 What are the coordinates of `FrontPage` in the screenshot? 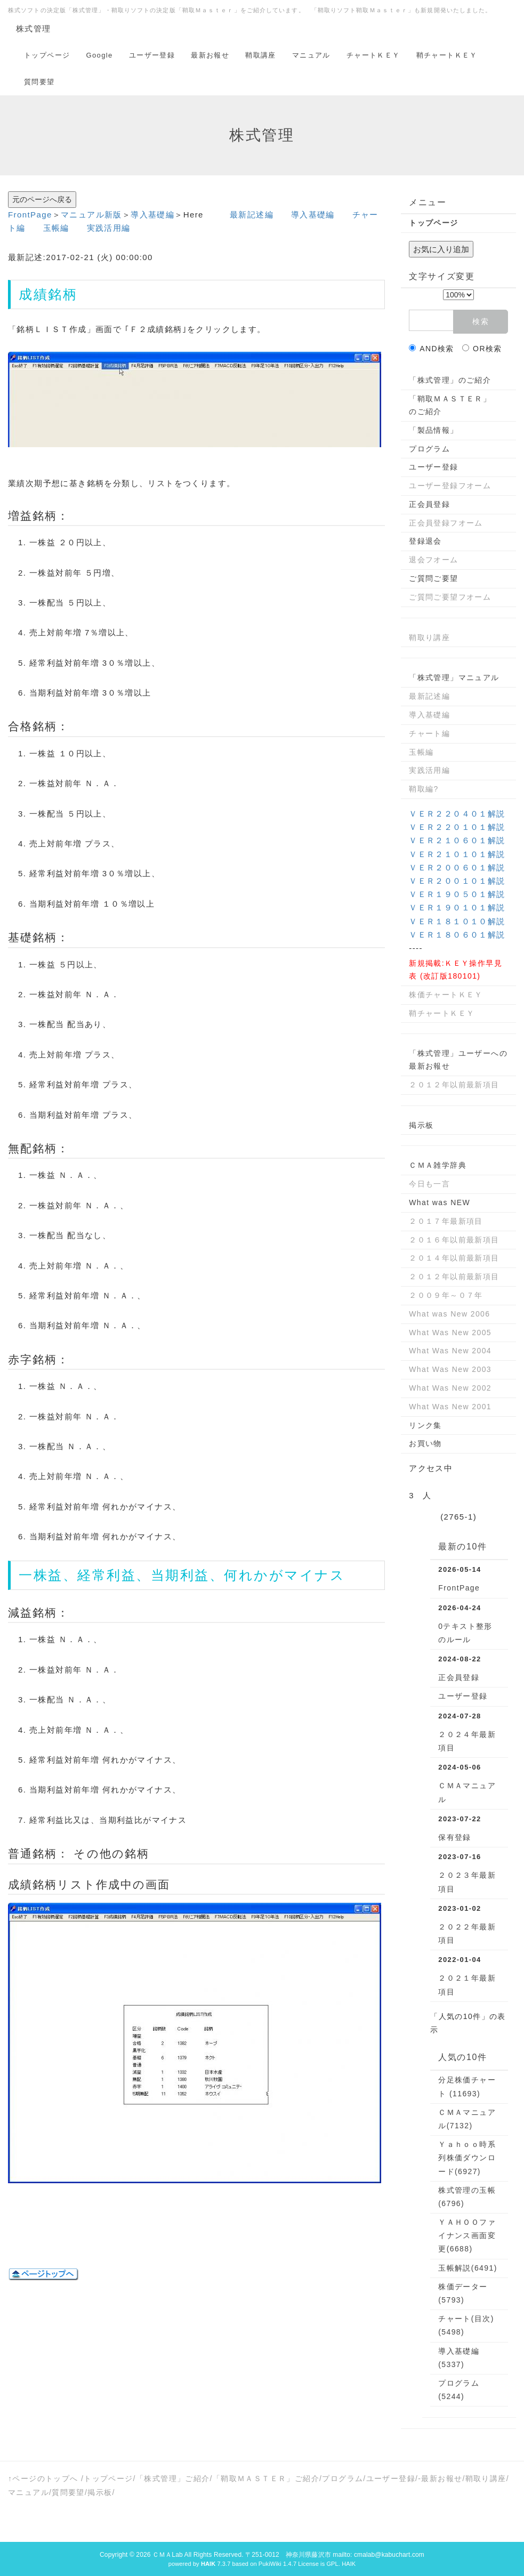 It's located at (30, 214).